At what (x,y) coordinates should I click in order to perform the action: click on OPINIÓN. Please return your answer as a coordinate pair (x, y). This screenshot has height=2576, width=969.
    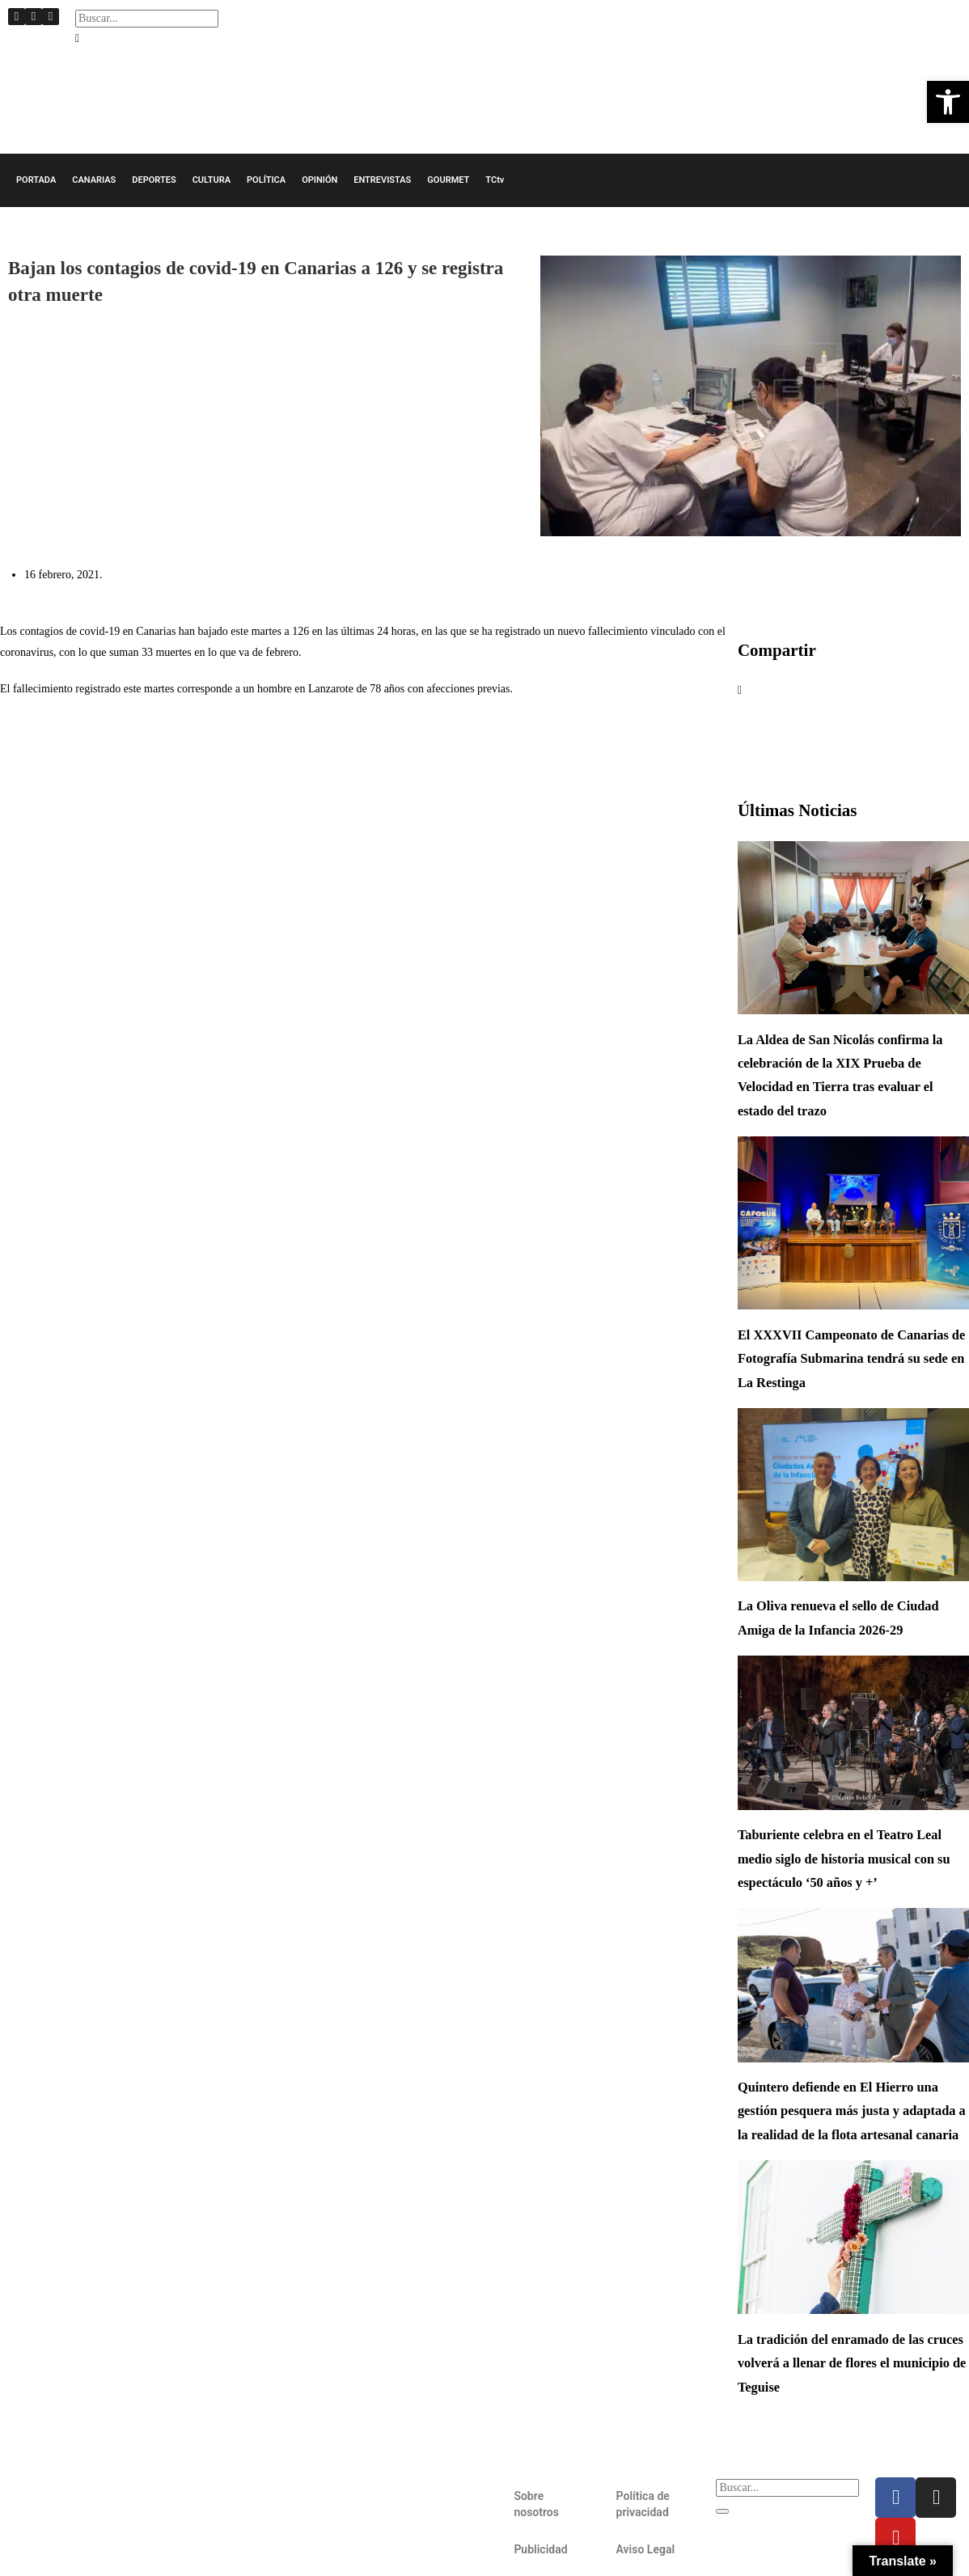
    Looking at the image, I should click on (319, 180).